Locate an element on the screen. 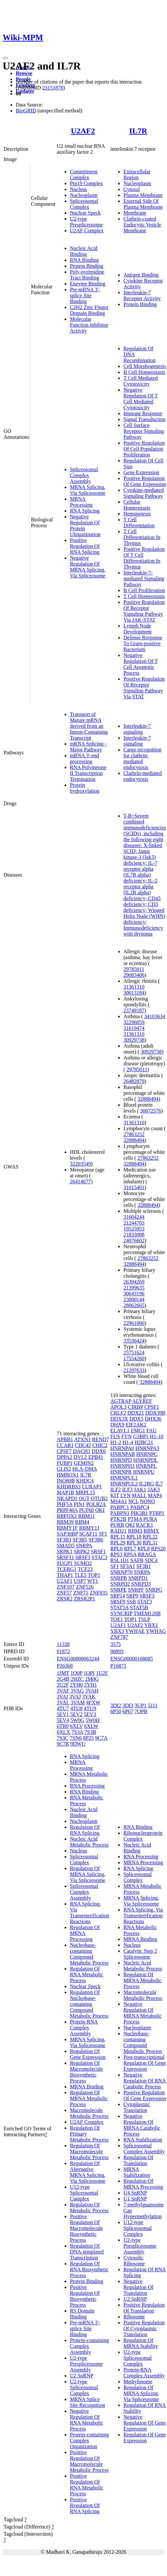 The height and width of the screenshot is (2576, 167). LURAP1 is located at coordinates (92, 1486).